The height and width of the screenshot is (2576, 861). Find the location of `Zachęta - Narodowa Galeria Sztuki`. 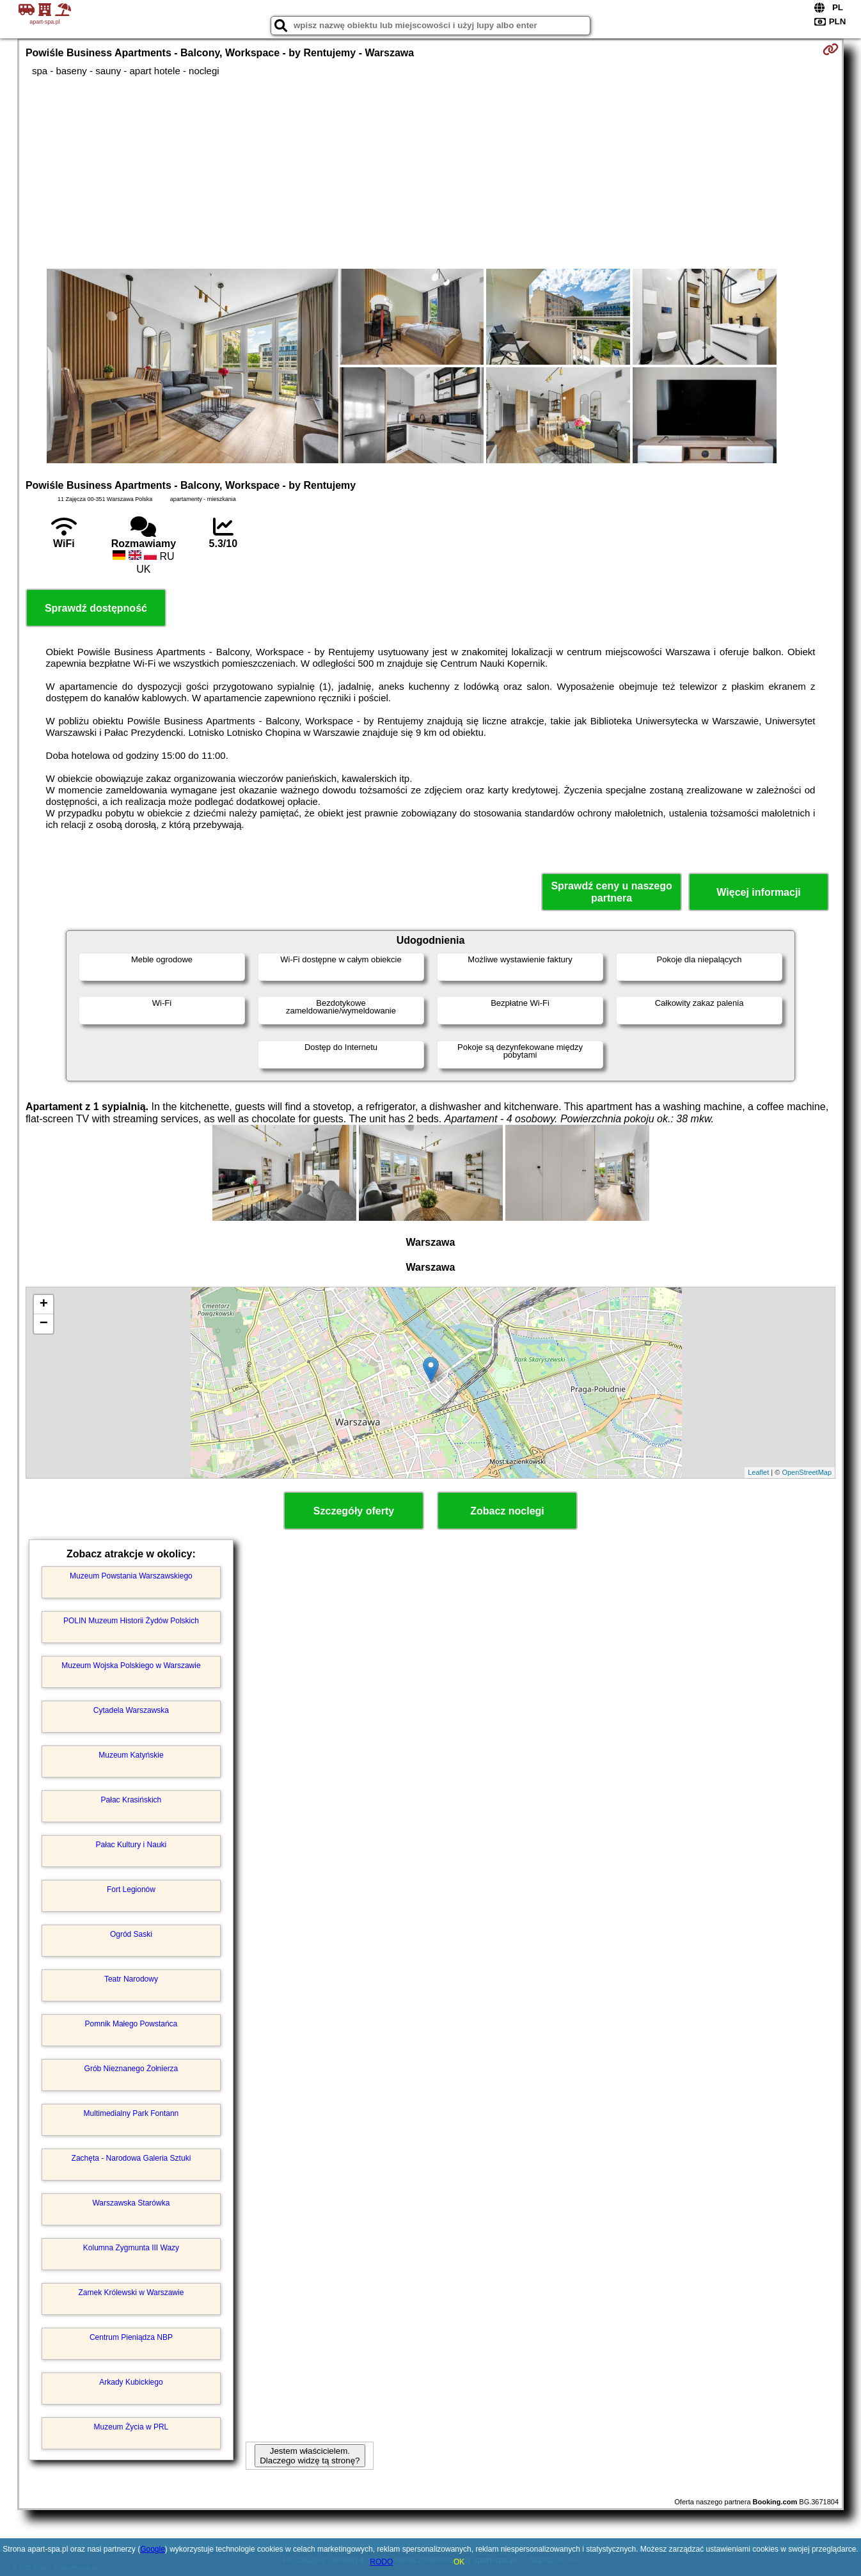

Zachęta - Narodowa Galeria Sztuki is located at coordinates (131, 2158).